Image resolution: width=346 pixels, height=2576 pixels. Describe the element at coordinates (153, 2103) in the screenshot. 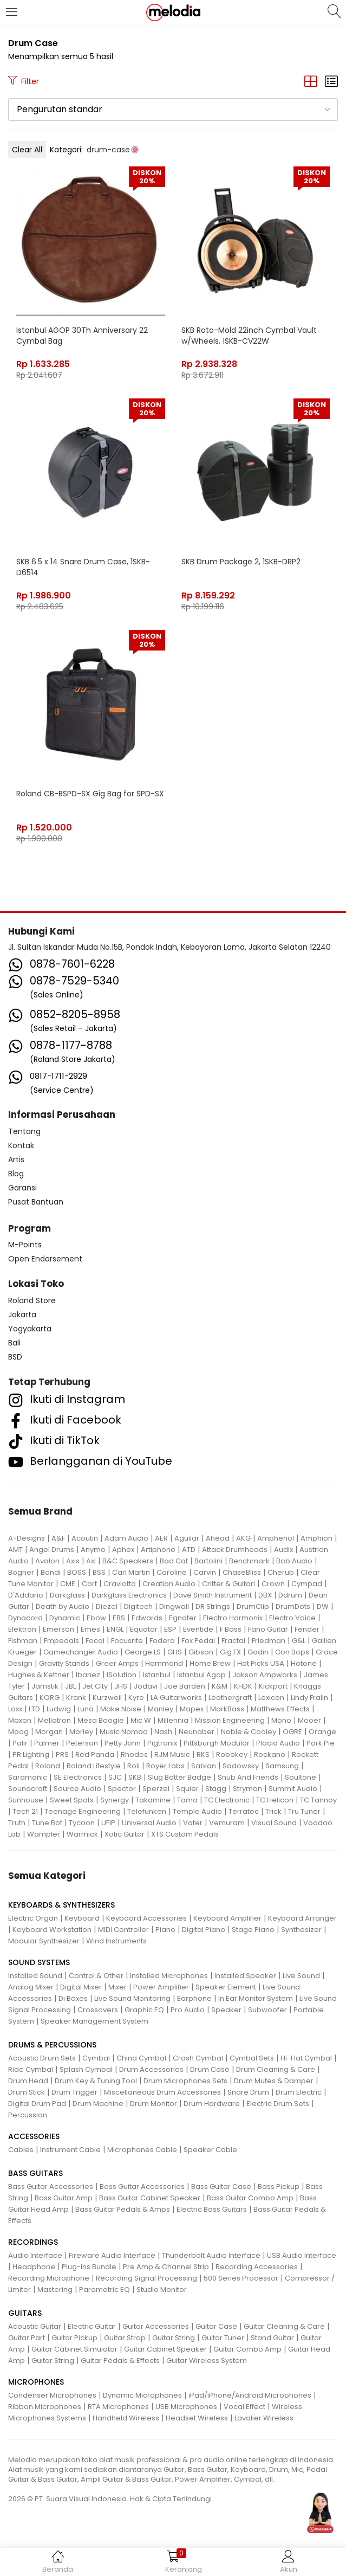

I see `Drum Monitor` at that location.